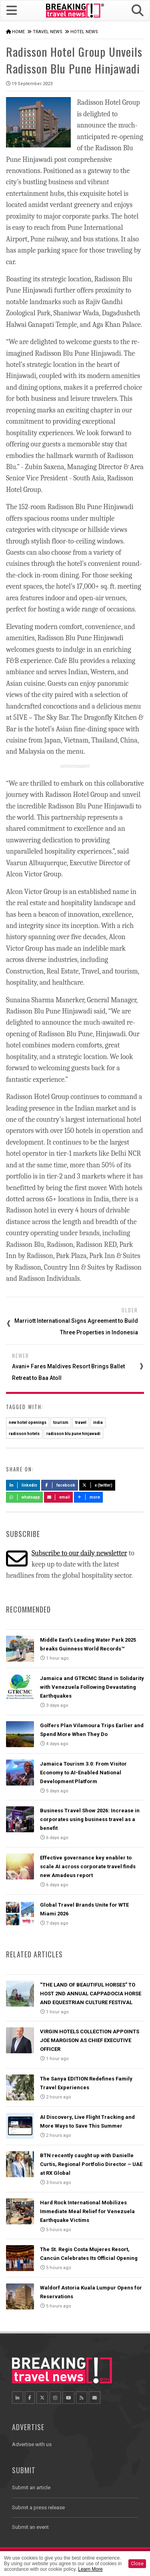 The width and height of the screenshot is (150, 2576). I want to click on radisson hotels, so click(24, 1433).